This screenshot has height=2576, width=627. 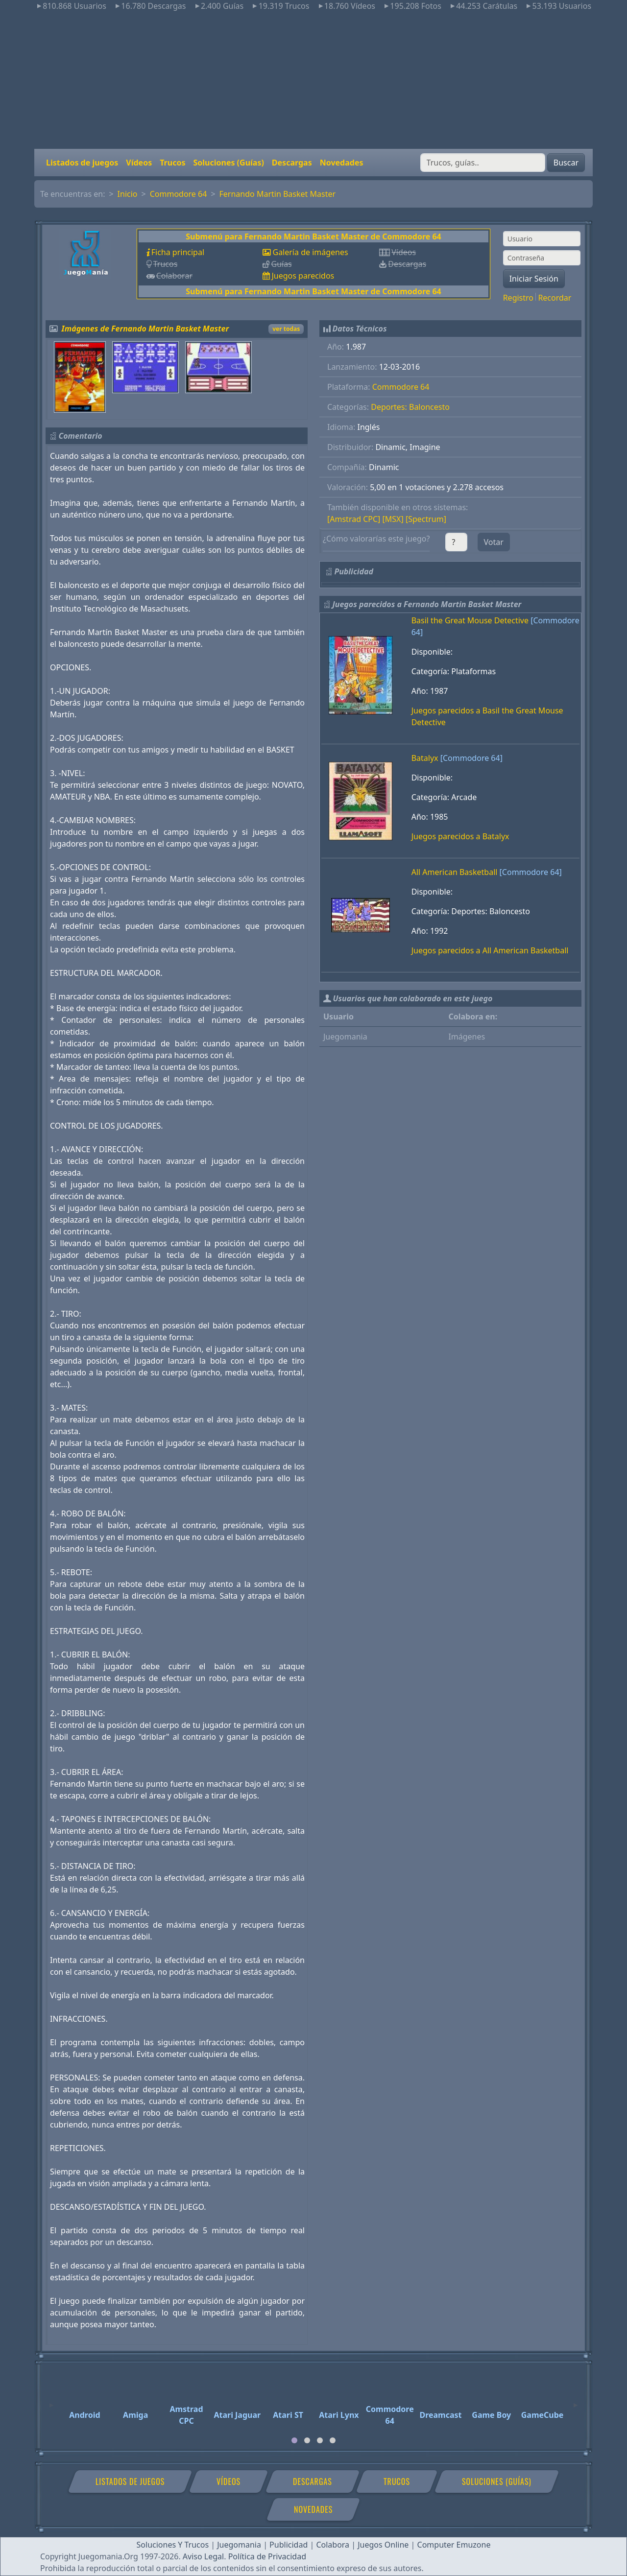 What do you see at coordinates (383, 2544) in the screenshot?
I see `Juegos Online` at bounding box center [383, 2544].